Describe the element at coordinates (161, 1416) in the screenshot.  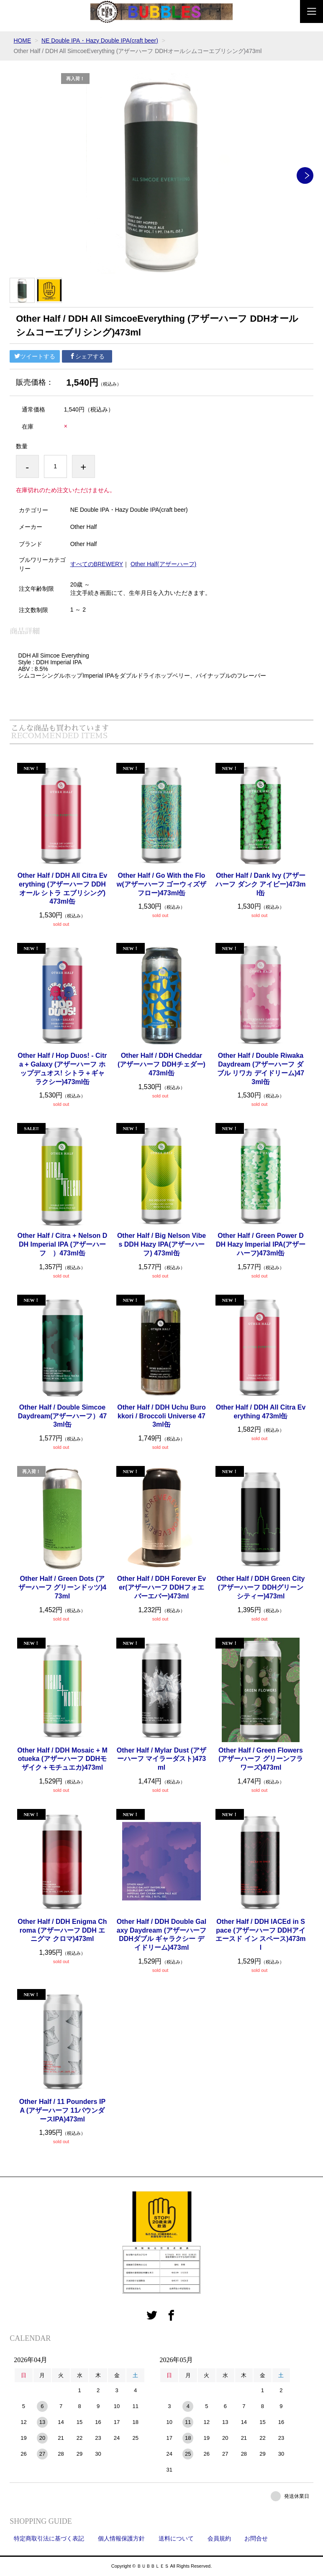
I see `Other Half / DDH Uchu Burokkori / Broccoli Universe 473ml缶` at that location.